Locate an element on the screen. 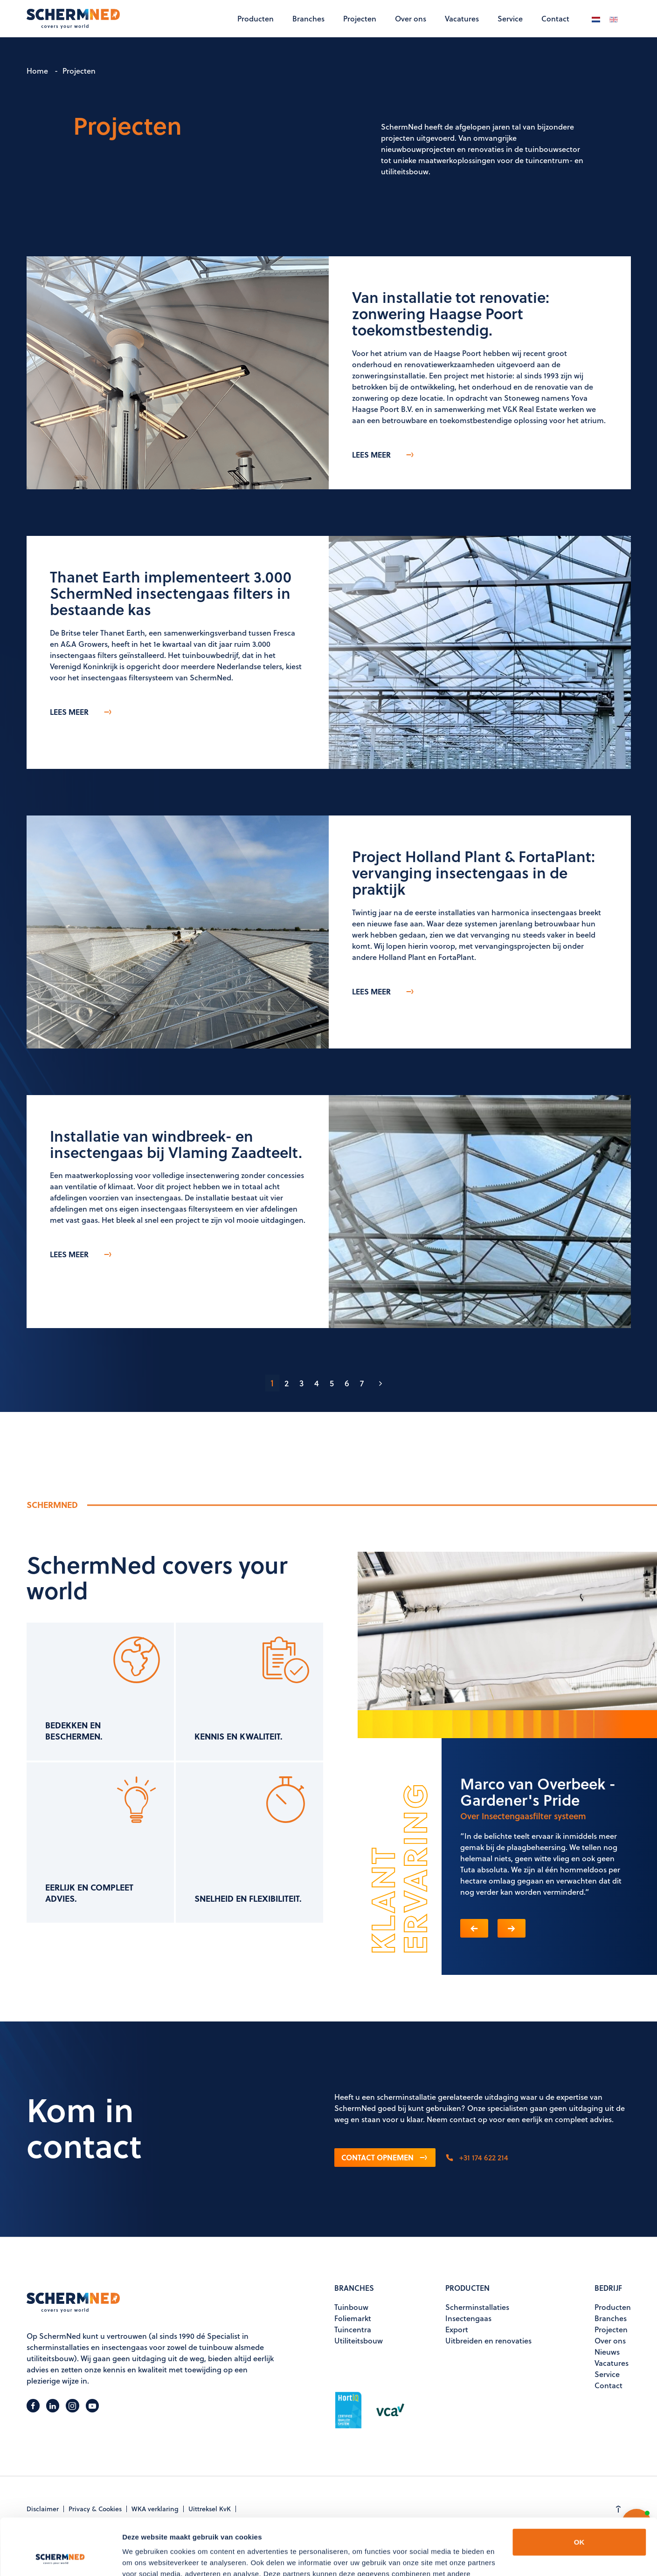 The width and height of the screenshot is (657, 2576). [Ga naar de volgende pagina] is located at coordinates (380, 1383).